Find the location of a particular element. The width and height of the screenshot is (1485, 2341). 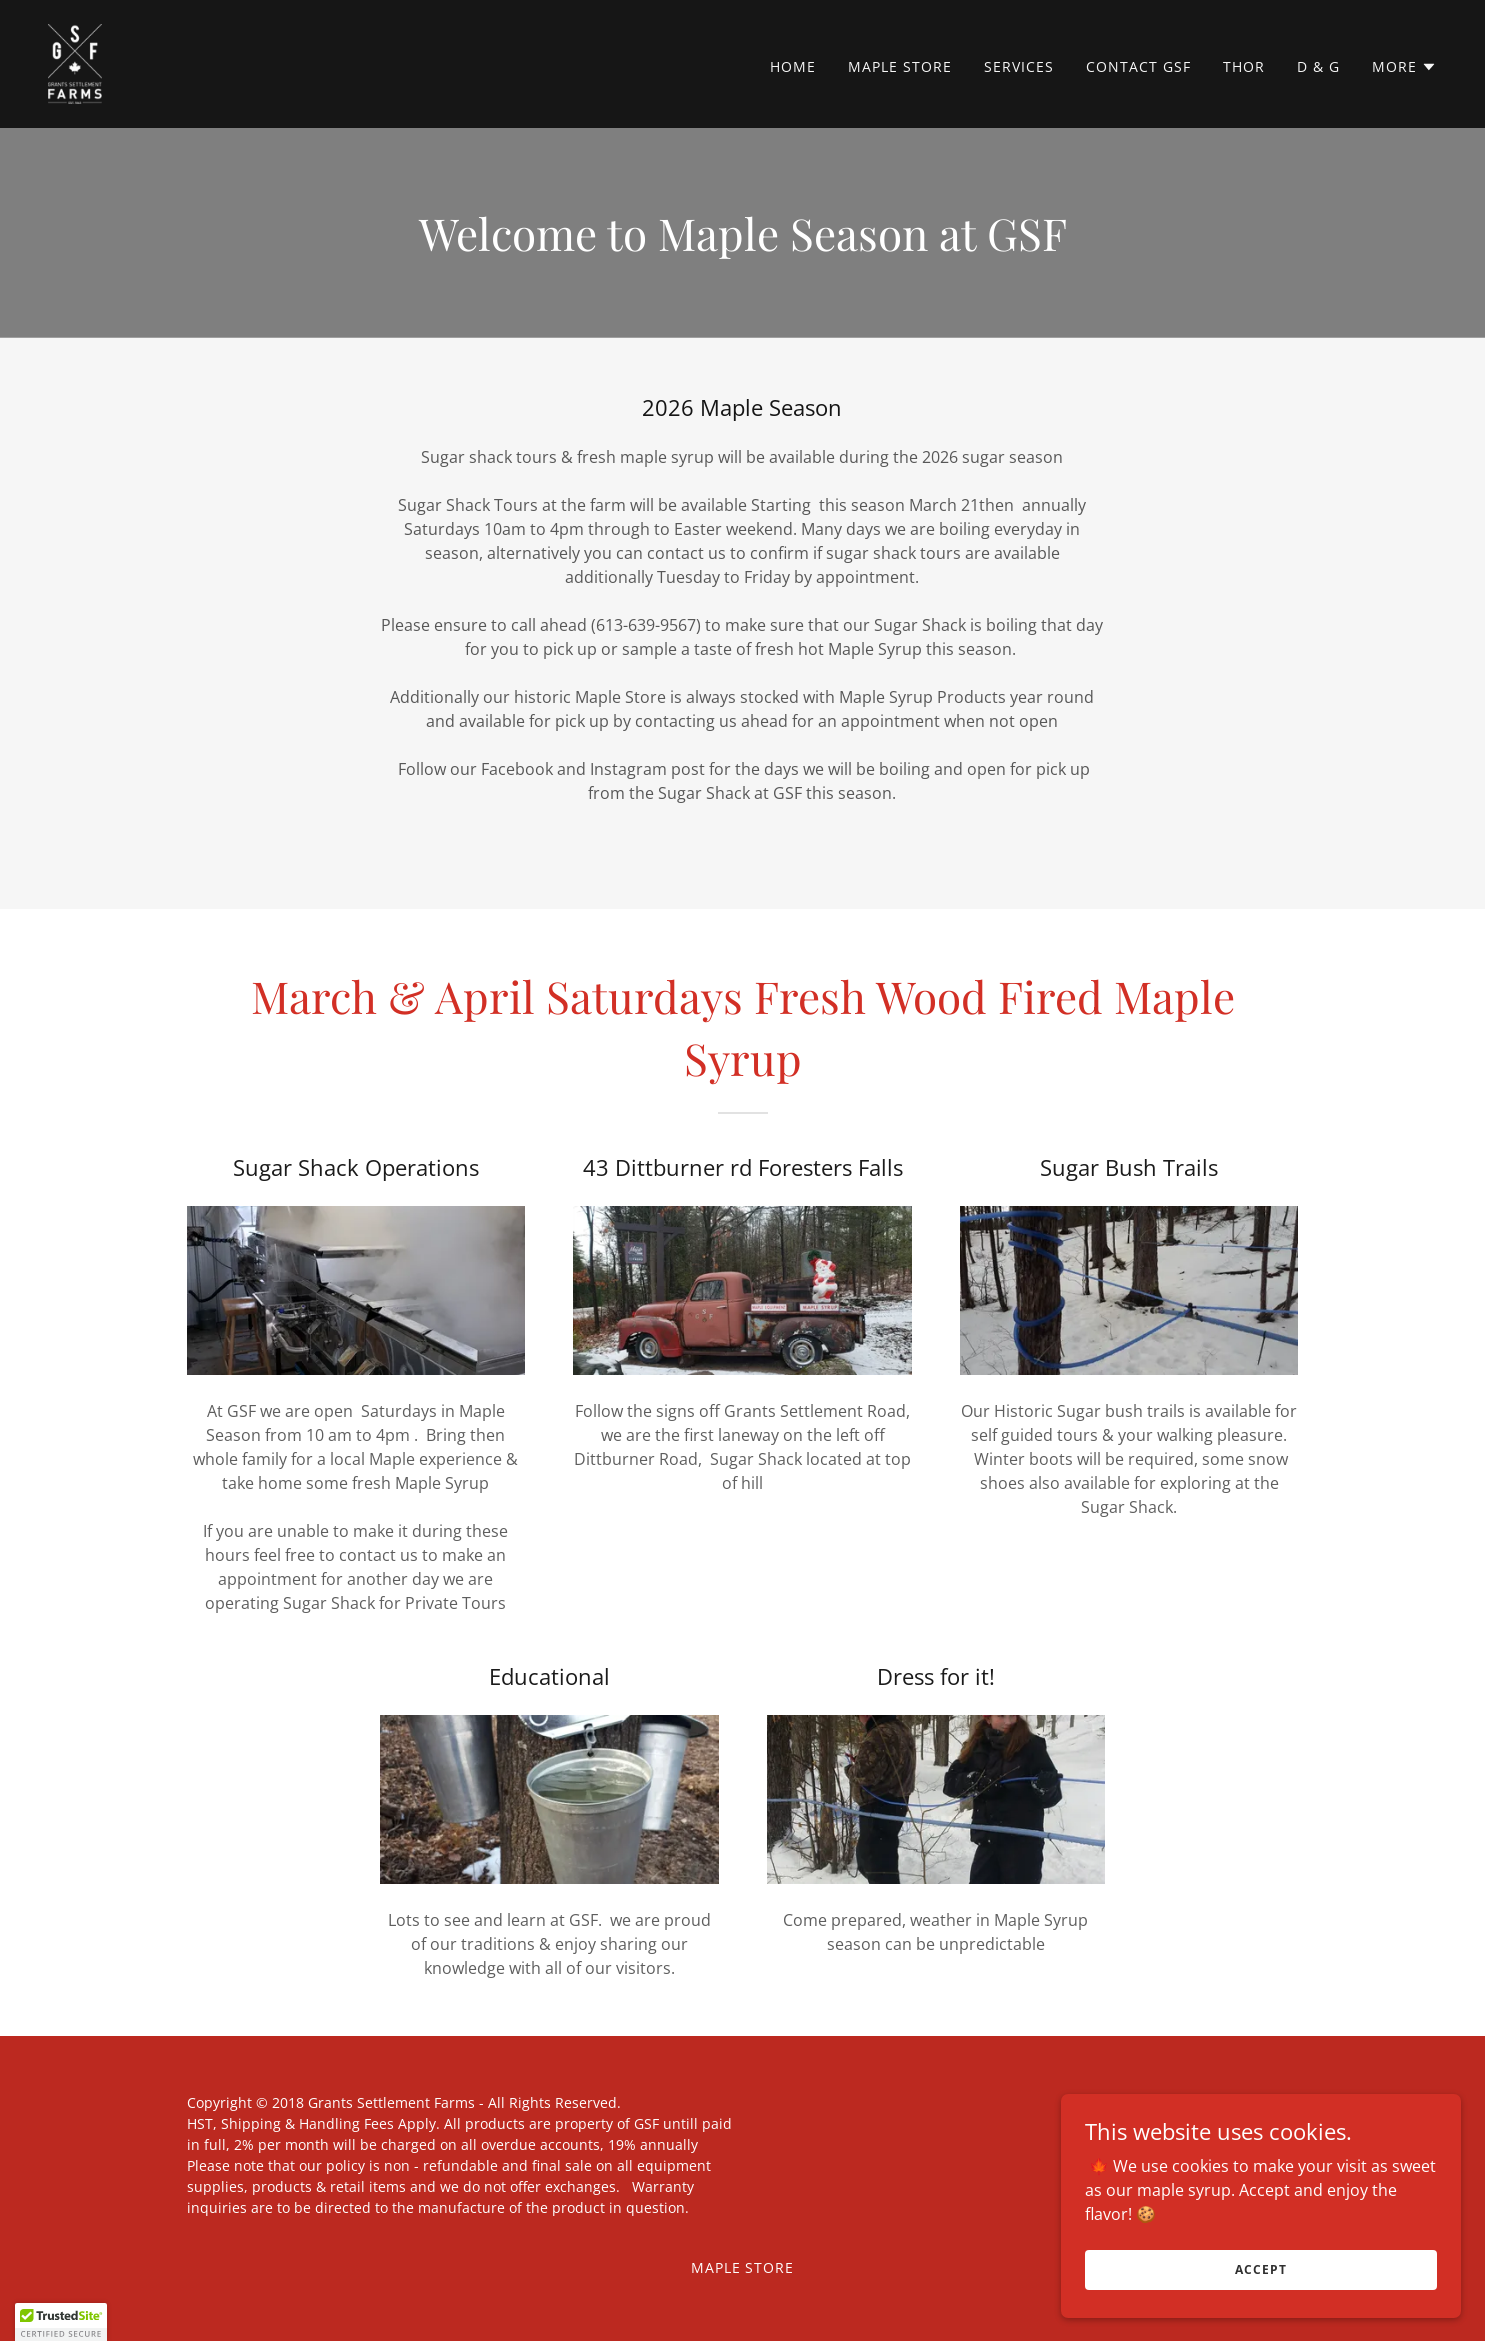

THOR [link] is located at coordinates (1244, 66).